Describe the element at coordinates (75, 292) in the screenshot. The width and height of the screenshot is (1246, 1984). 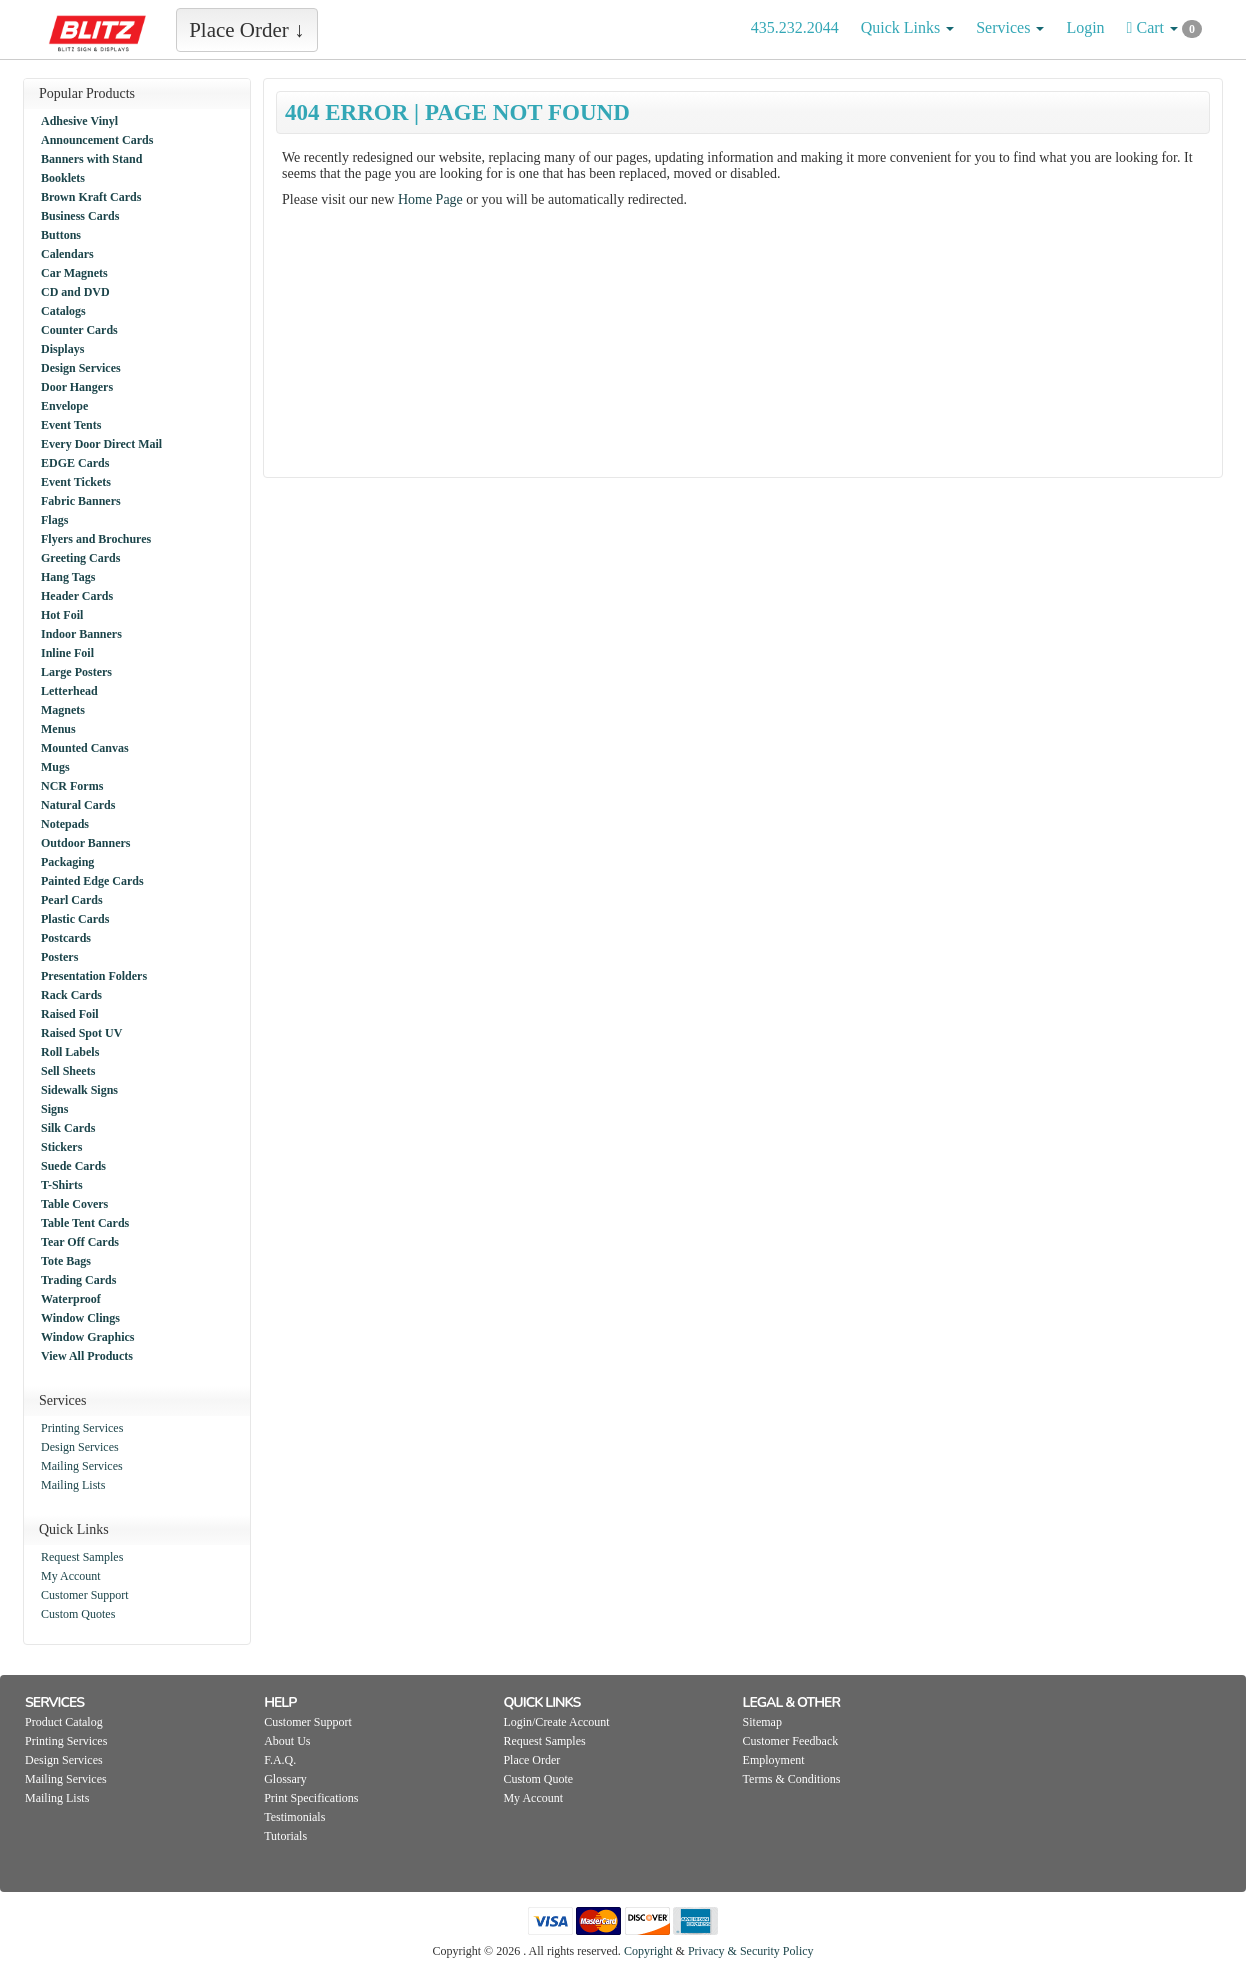
I see `CD and DVD` at that location.